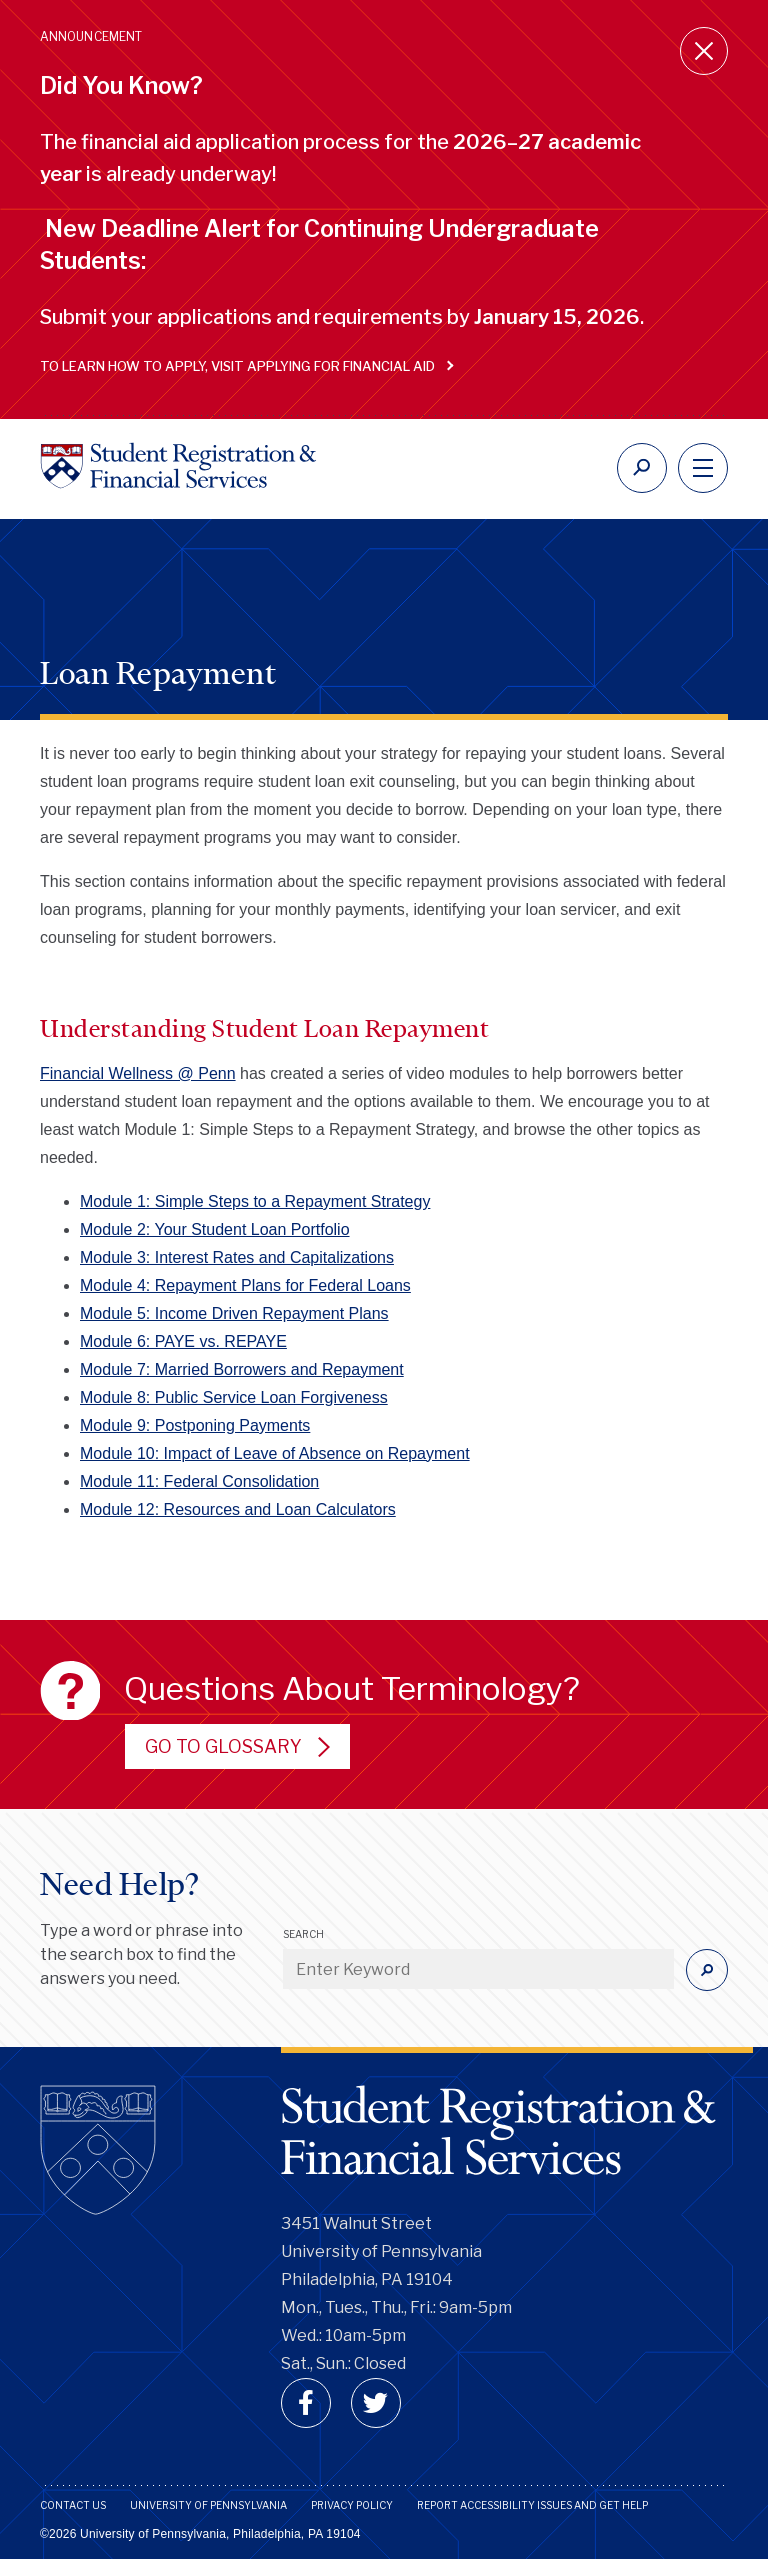  Describe the element at coordinates (352, 2505) in the screenshot. I see `Privacy Policy` at that location.